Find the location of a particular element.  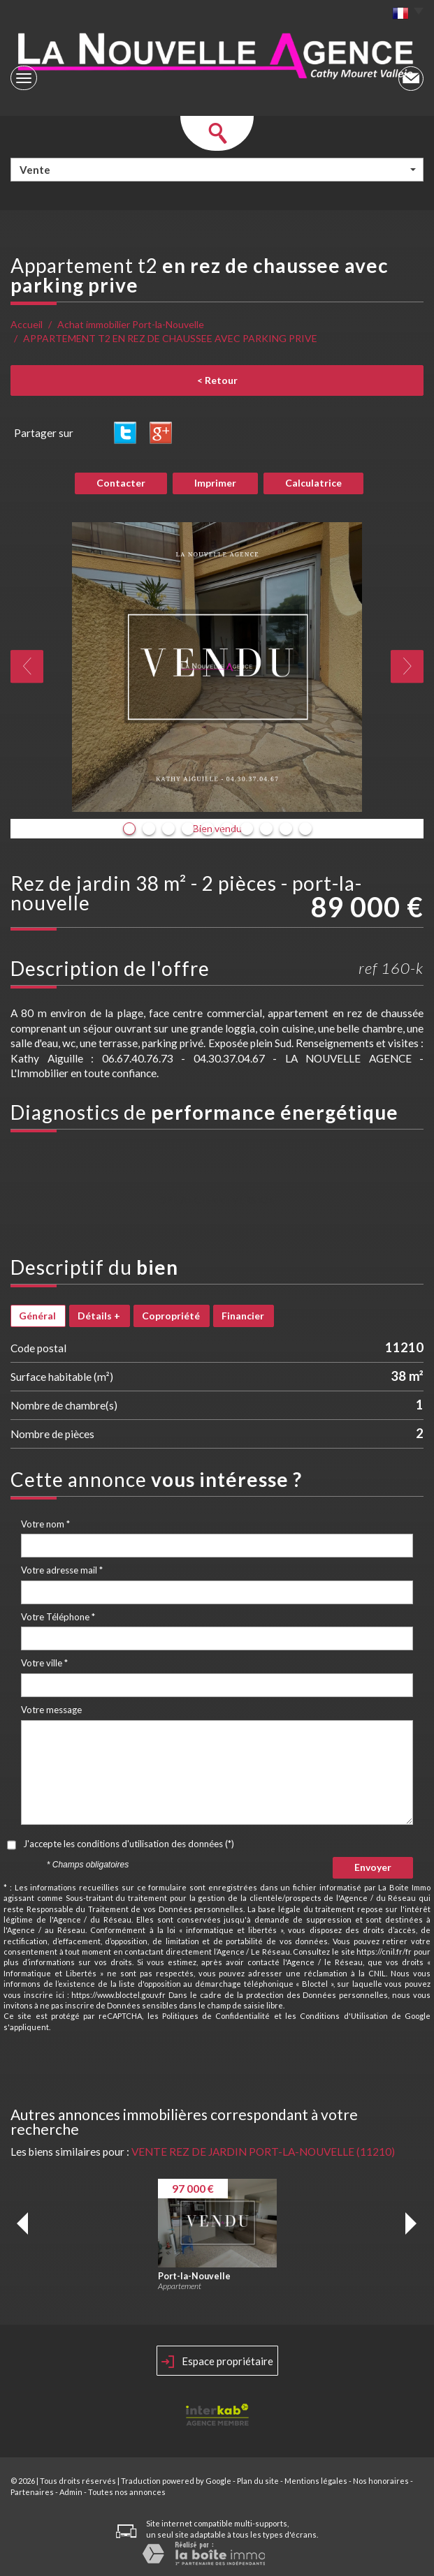

Imprimer is located at coordinates (215, 483).